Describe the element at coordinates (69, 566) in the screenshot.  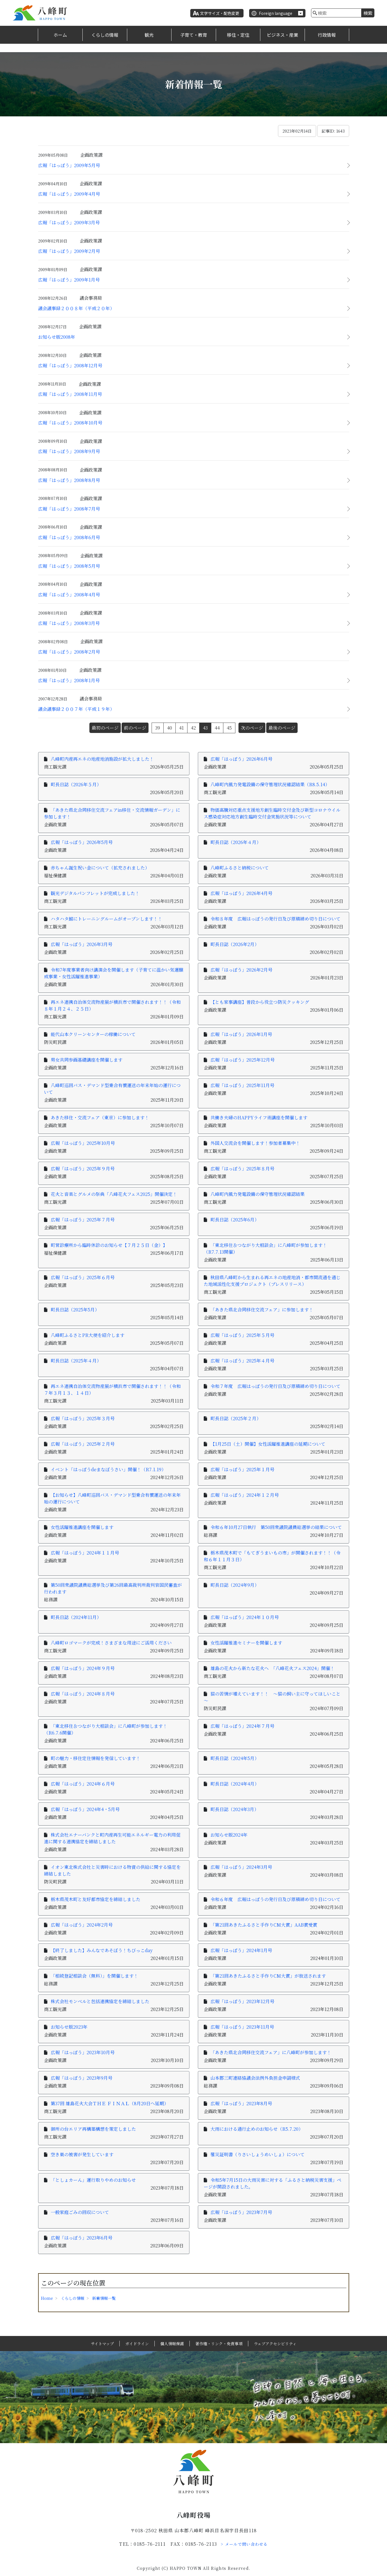
I see `広報「はっぽう」2008年5月号` at that location.